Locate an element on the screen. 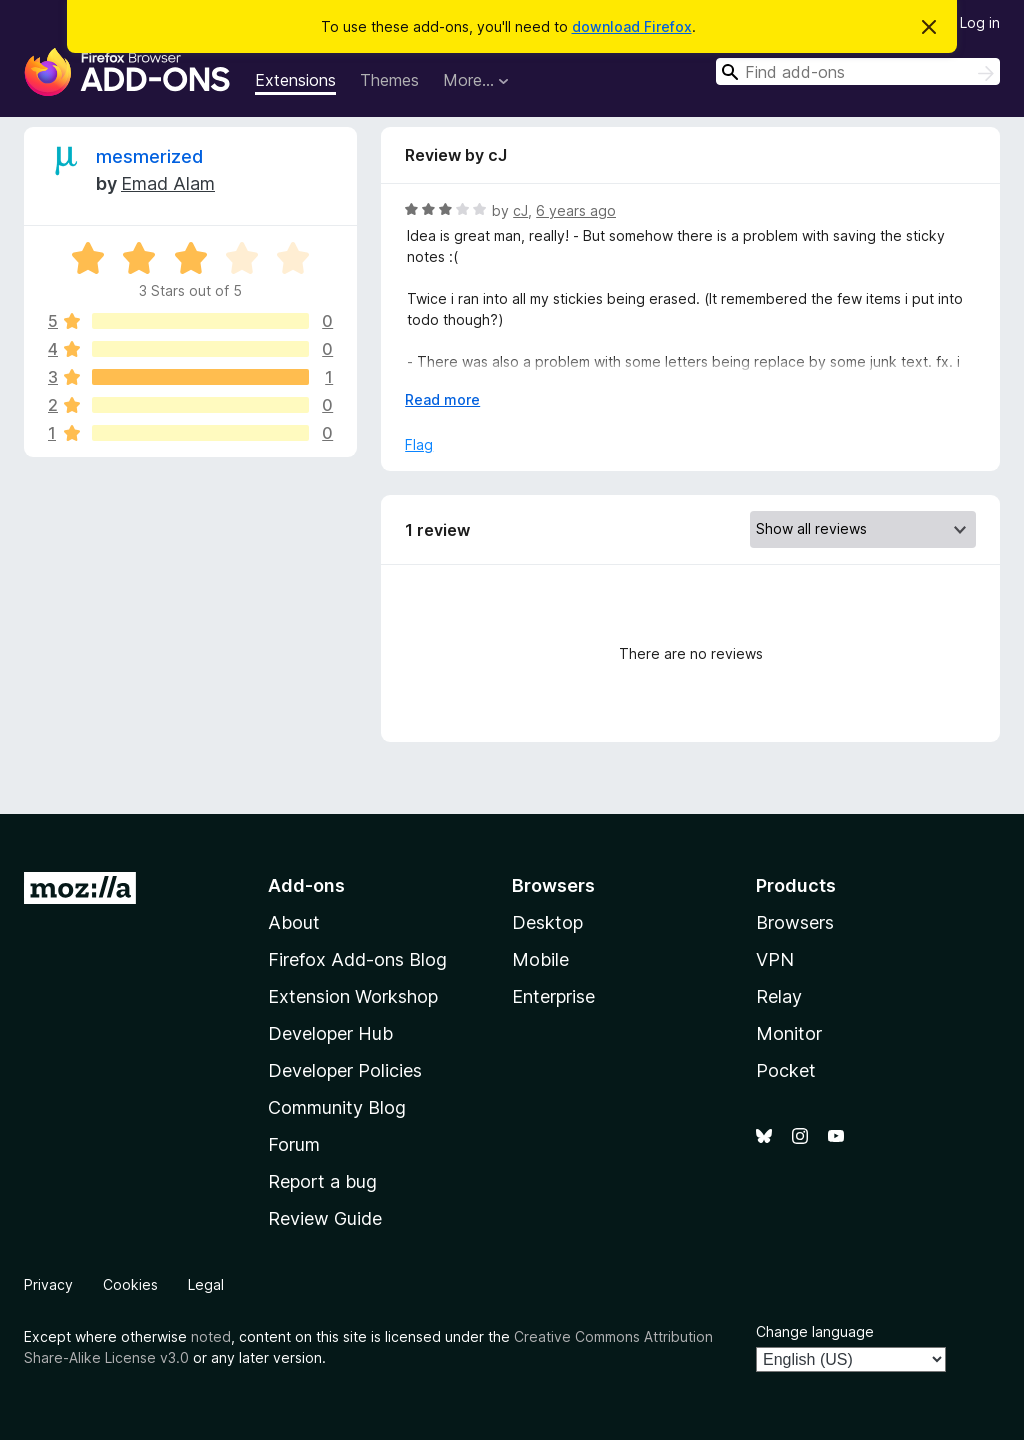  Firefox Add-ons Blog is located at coordinates (357, 959).